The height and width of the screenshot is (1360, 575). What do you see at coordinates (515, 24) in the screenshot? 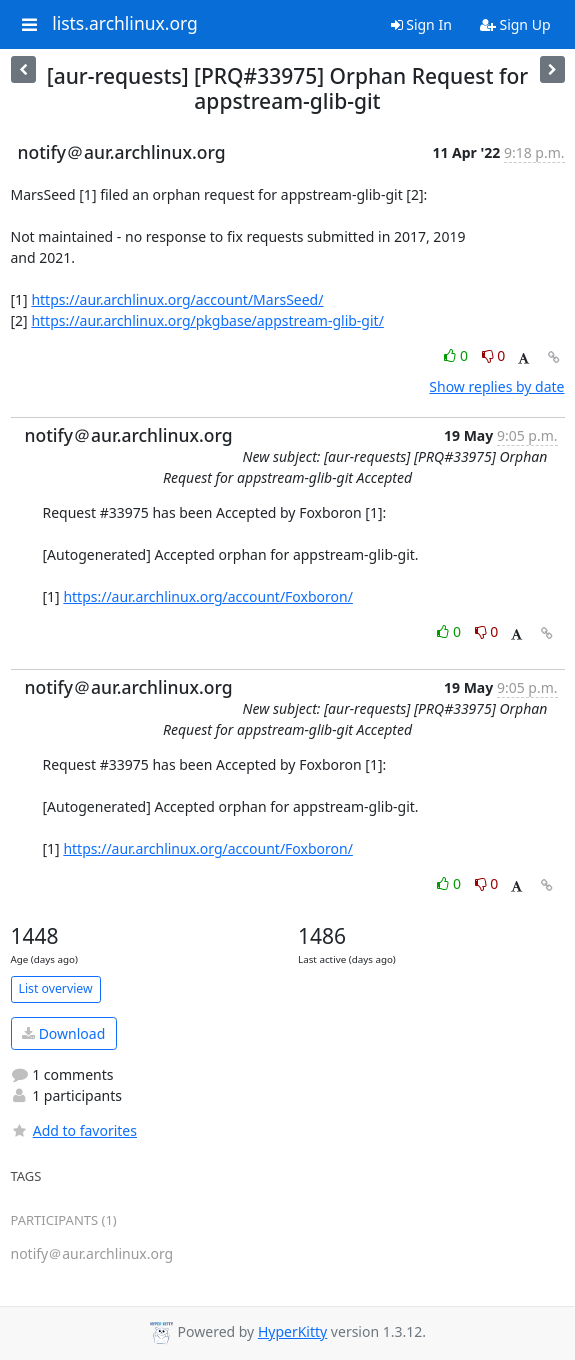
I see `Sign Up` at bounding box center [515, 24].